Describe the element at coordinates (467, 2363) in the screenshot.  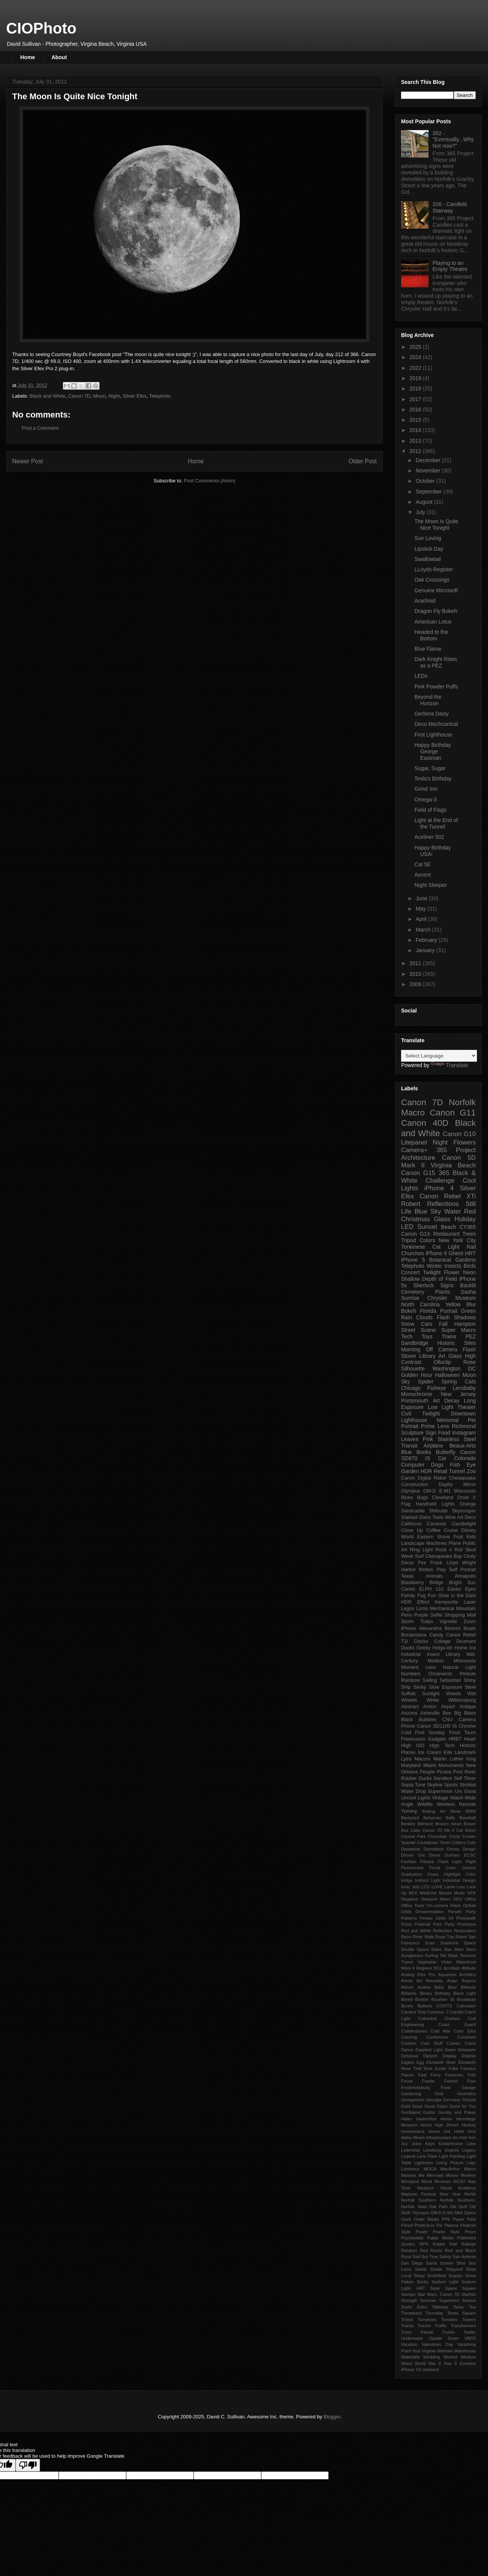
I see `Zombies` at that location.